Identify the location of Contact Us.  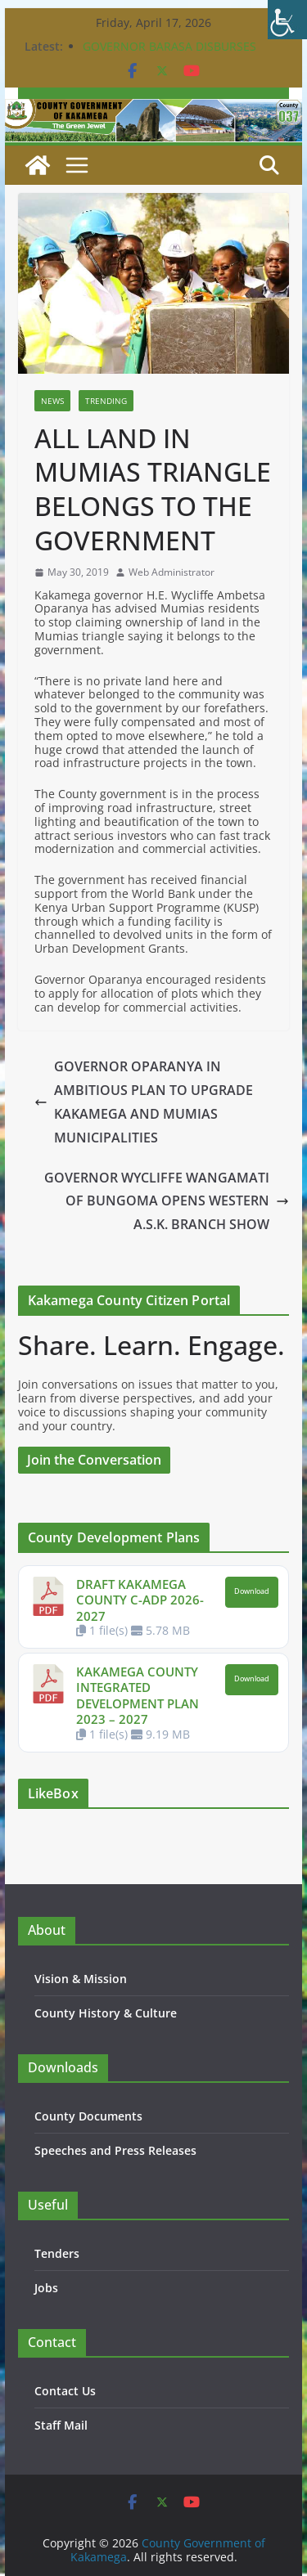
(65, 2391).